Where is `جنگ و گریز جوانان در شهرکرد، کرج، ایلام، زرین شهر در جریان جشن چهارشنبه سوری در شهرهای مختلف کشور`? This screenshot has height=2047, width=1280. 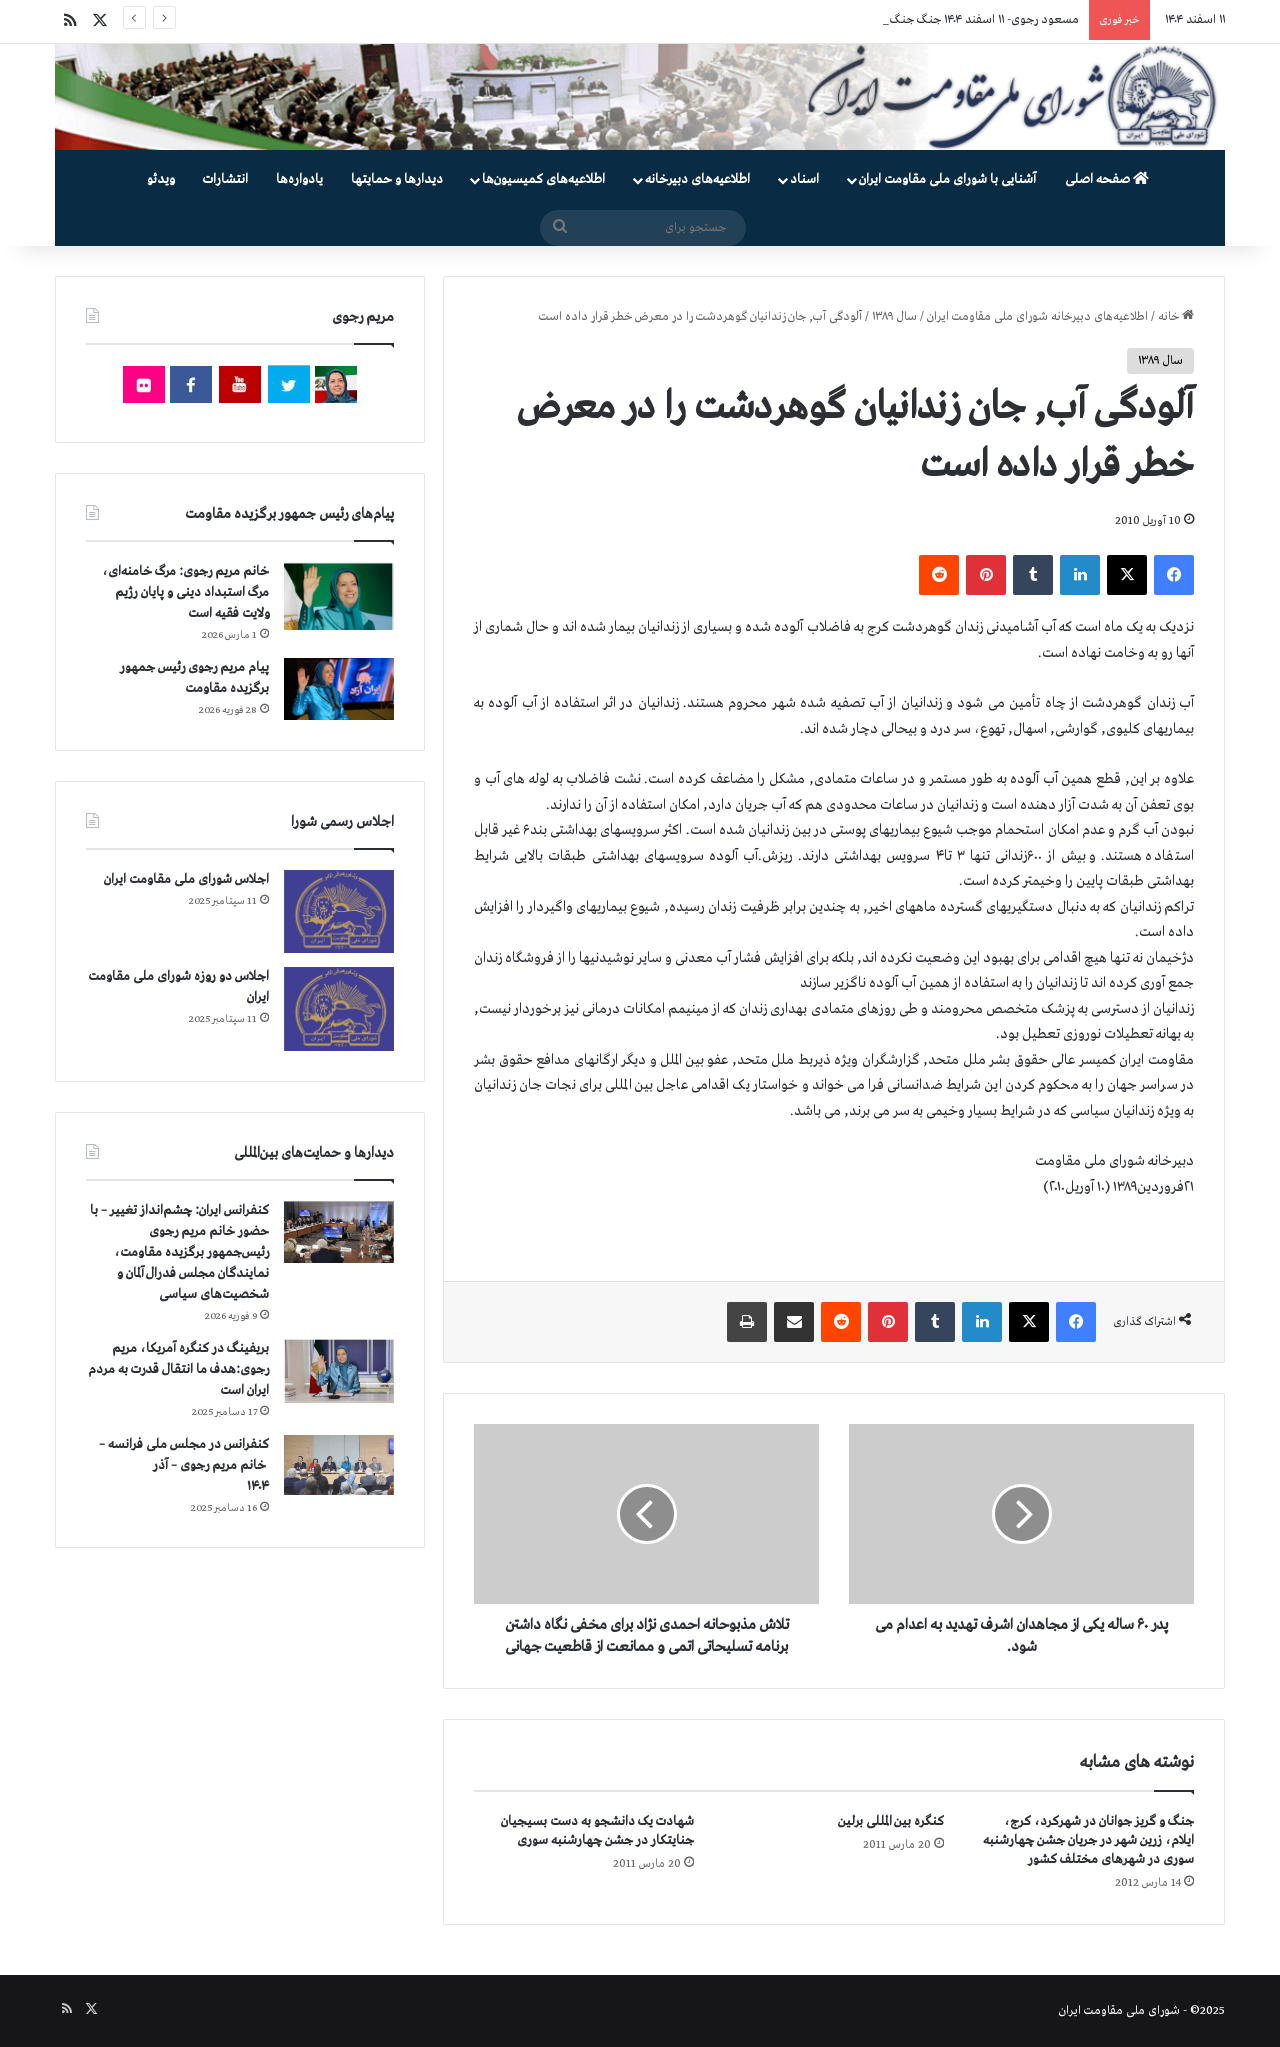 جنگ و گریز جوانان در شهرکرد، کرج، ایلام، زرین شهر در جریان جشن چهارشنبه سوری در شهرهای مختلف کشور is located at coordinates (1088, 1840).